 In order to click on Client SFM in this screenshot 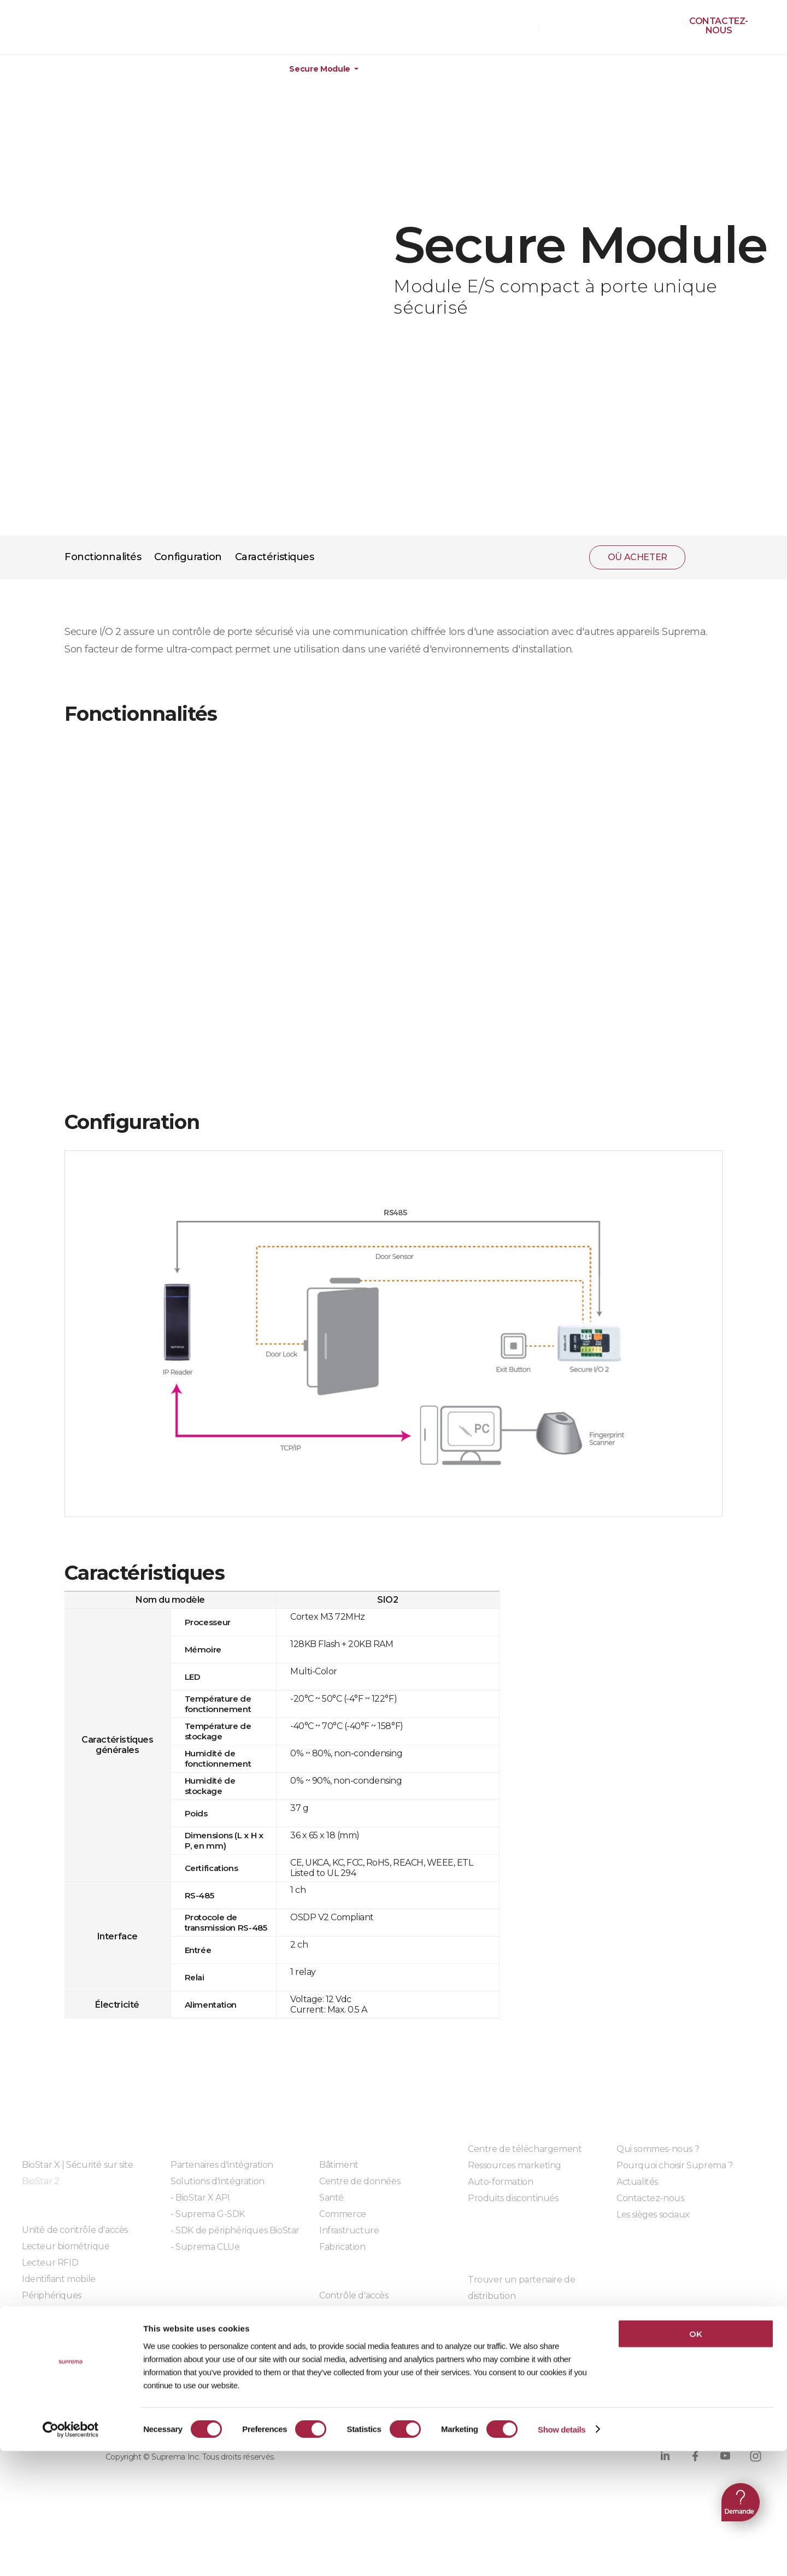, I will do `click(490, 2345)`.